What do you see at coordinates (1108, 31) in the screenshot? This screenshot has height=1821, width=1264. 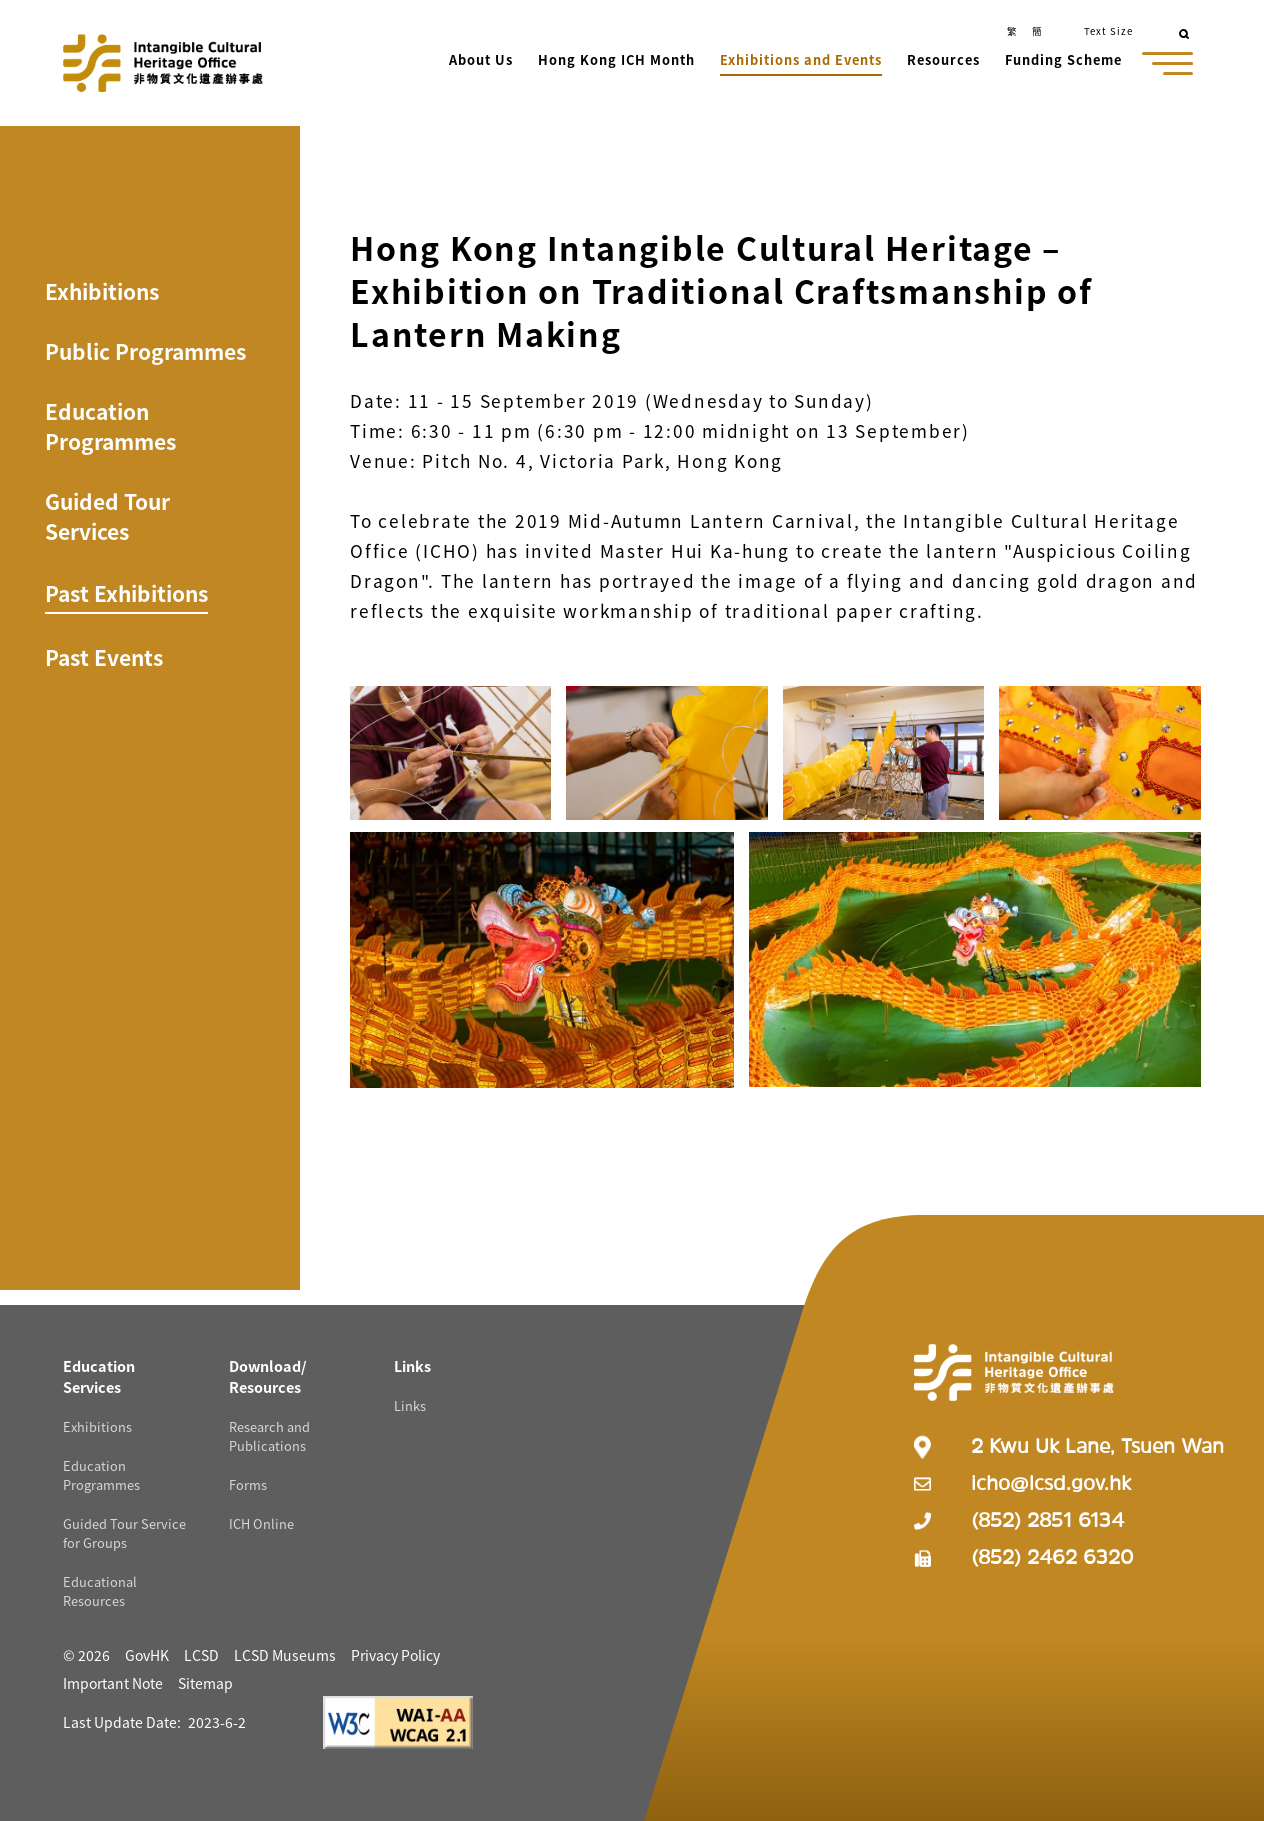 I see `Text Size [button]` at bounding box center [1108, 31].